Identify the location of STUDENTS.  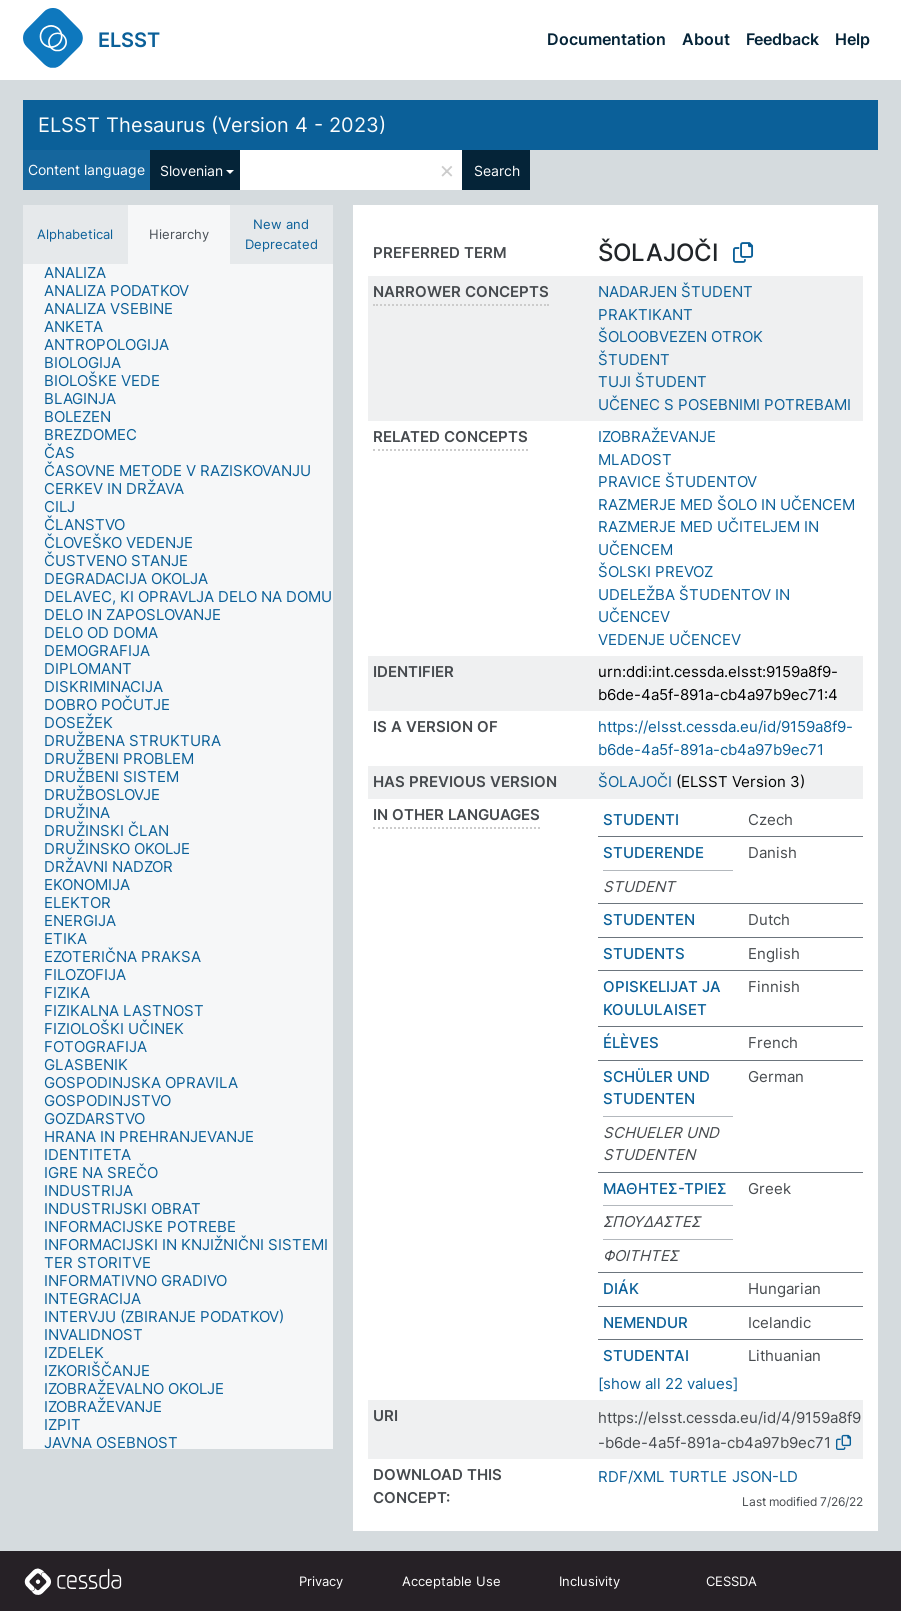
(644, 953).